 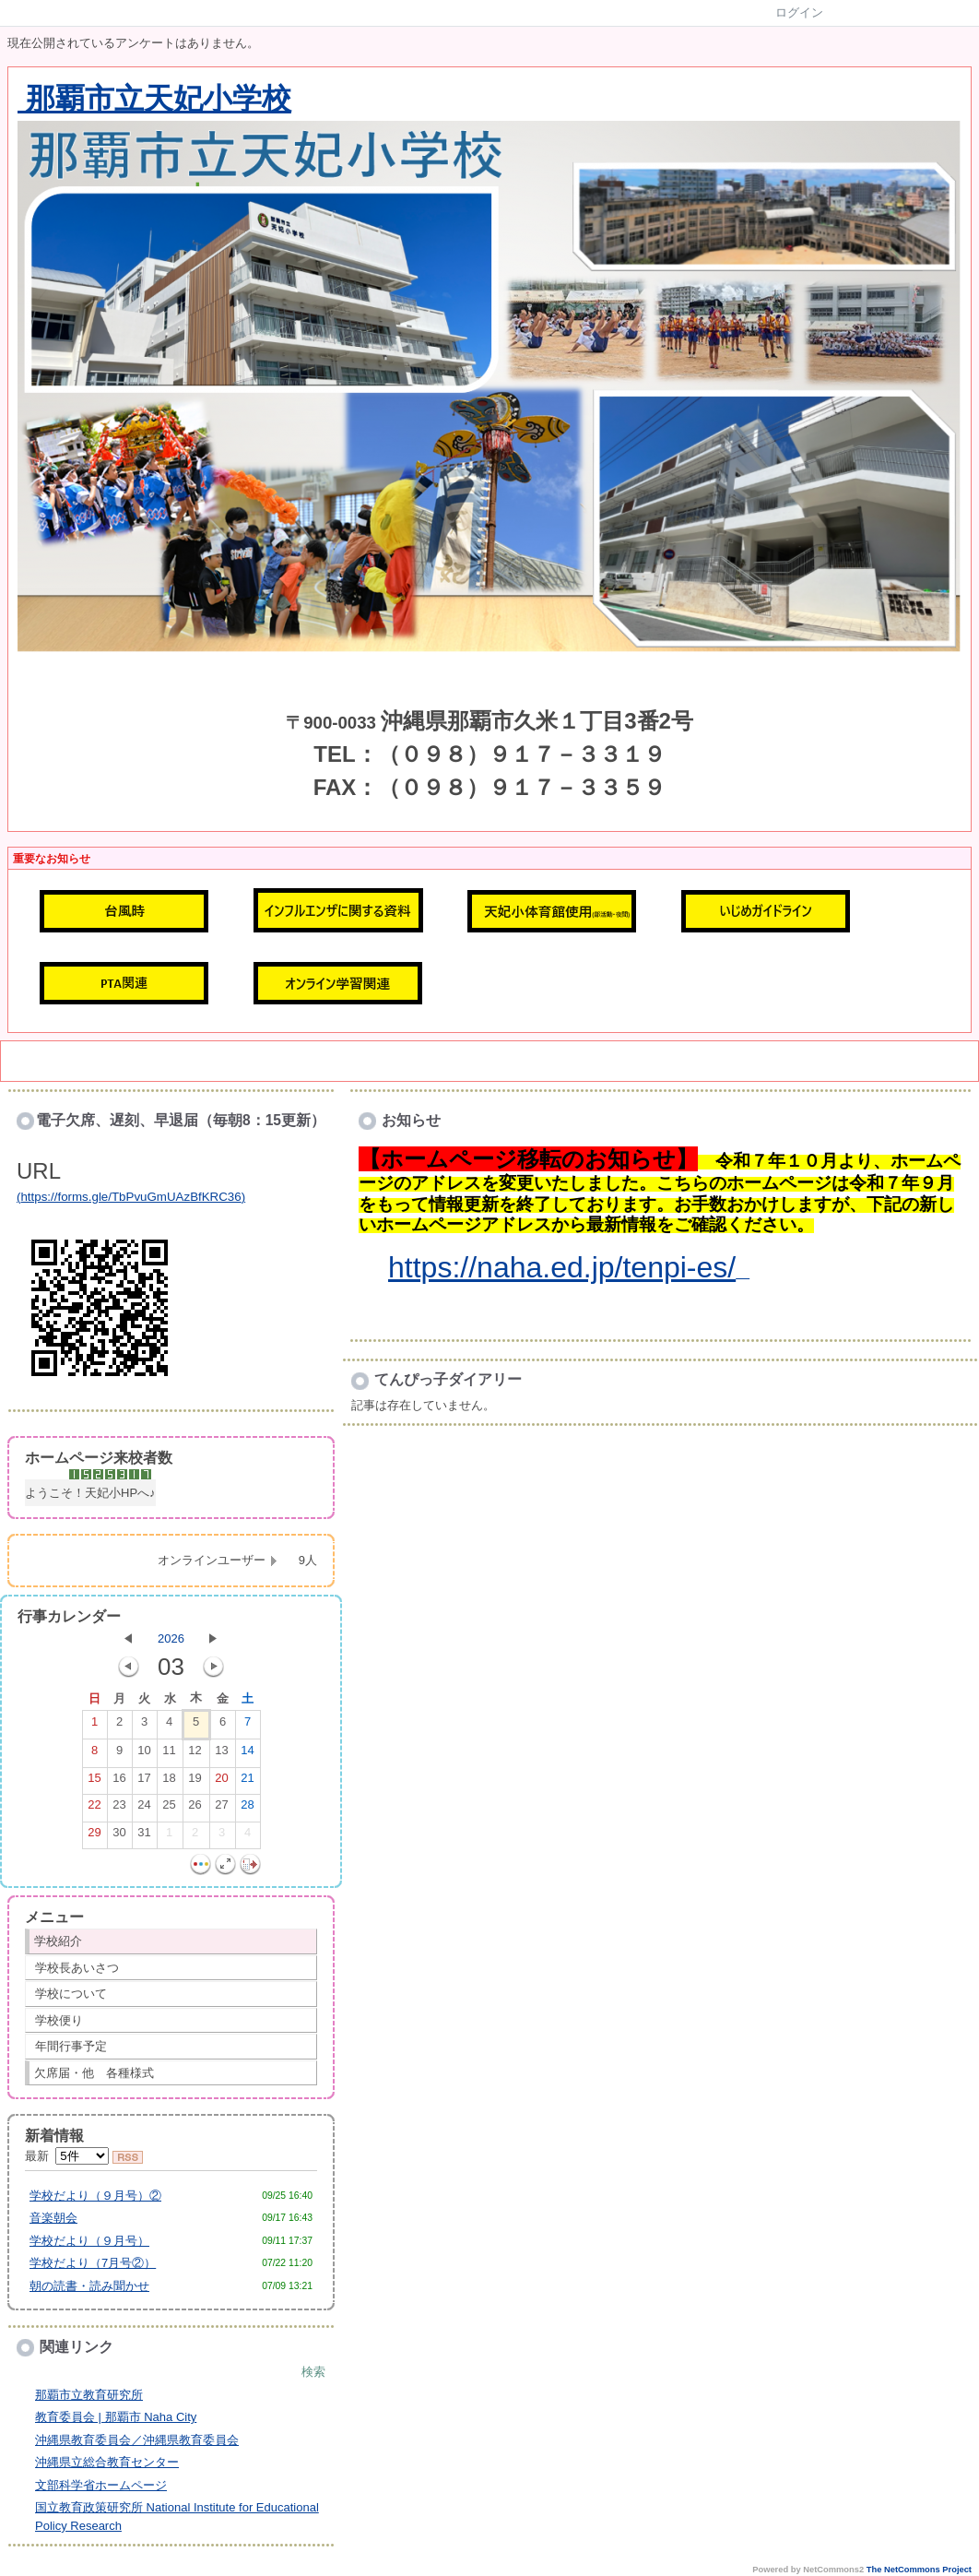 I want to click on 学校だより（９月号）, so click(x=89, y=2241).